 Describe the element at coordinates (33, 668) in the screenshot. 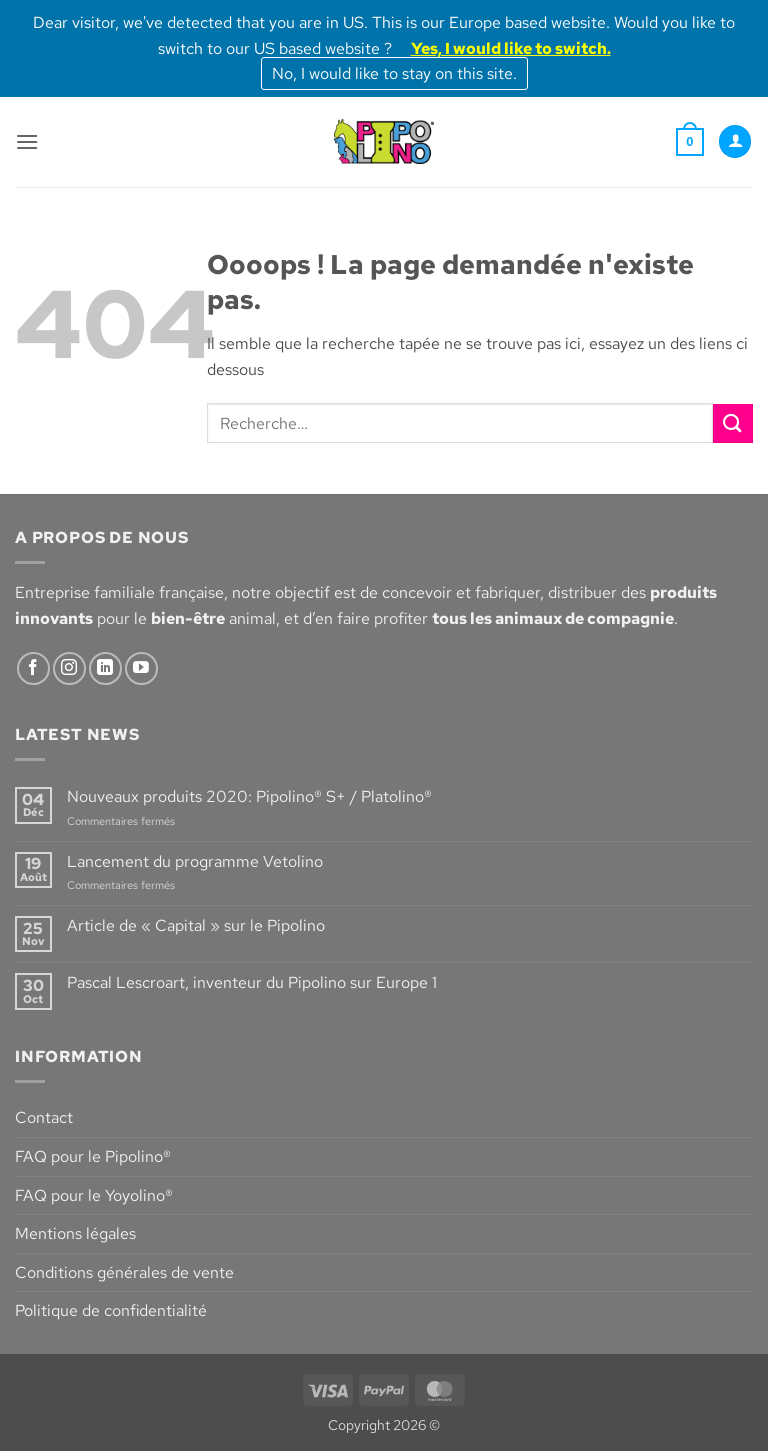

I see `[Nous suivre sur Facebook]` at that location.